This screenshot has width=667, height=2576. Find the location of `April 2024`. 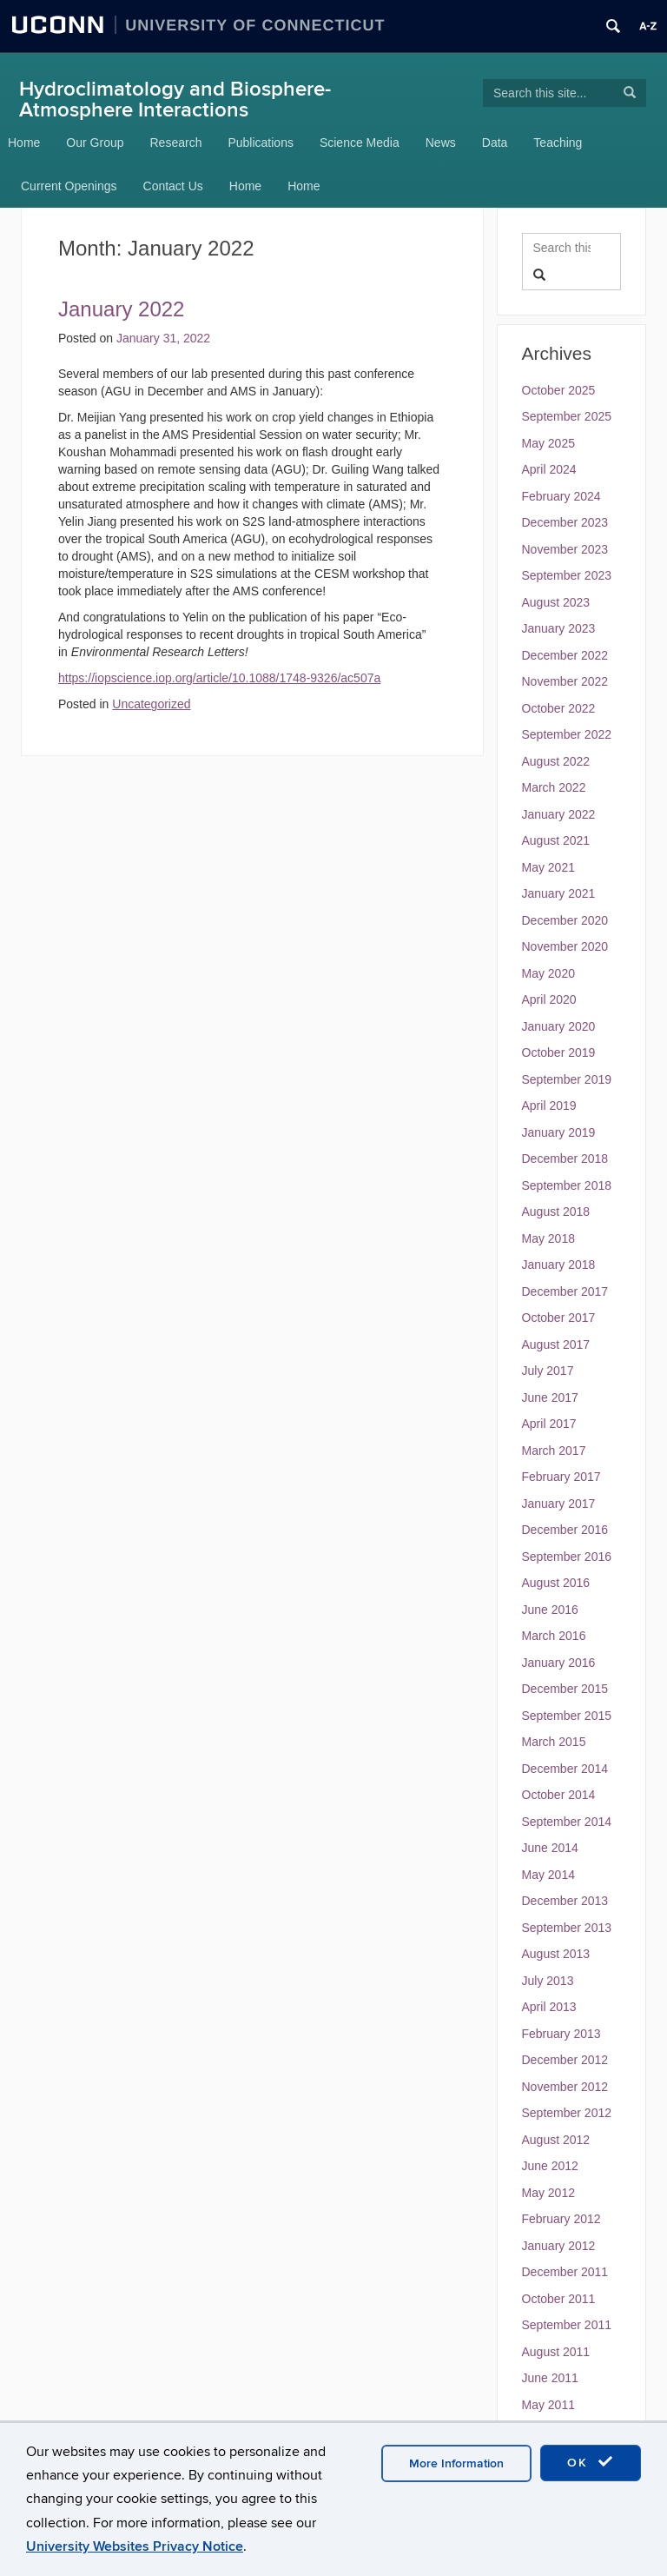

April 2024 is located at coordinates (549, 469).